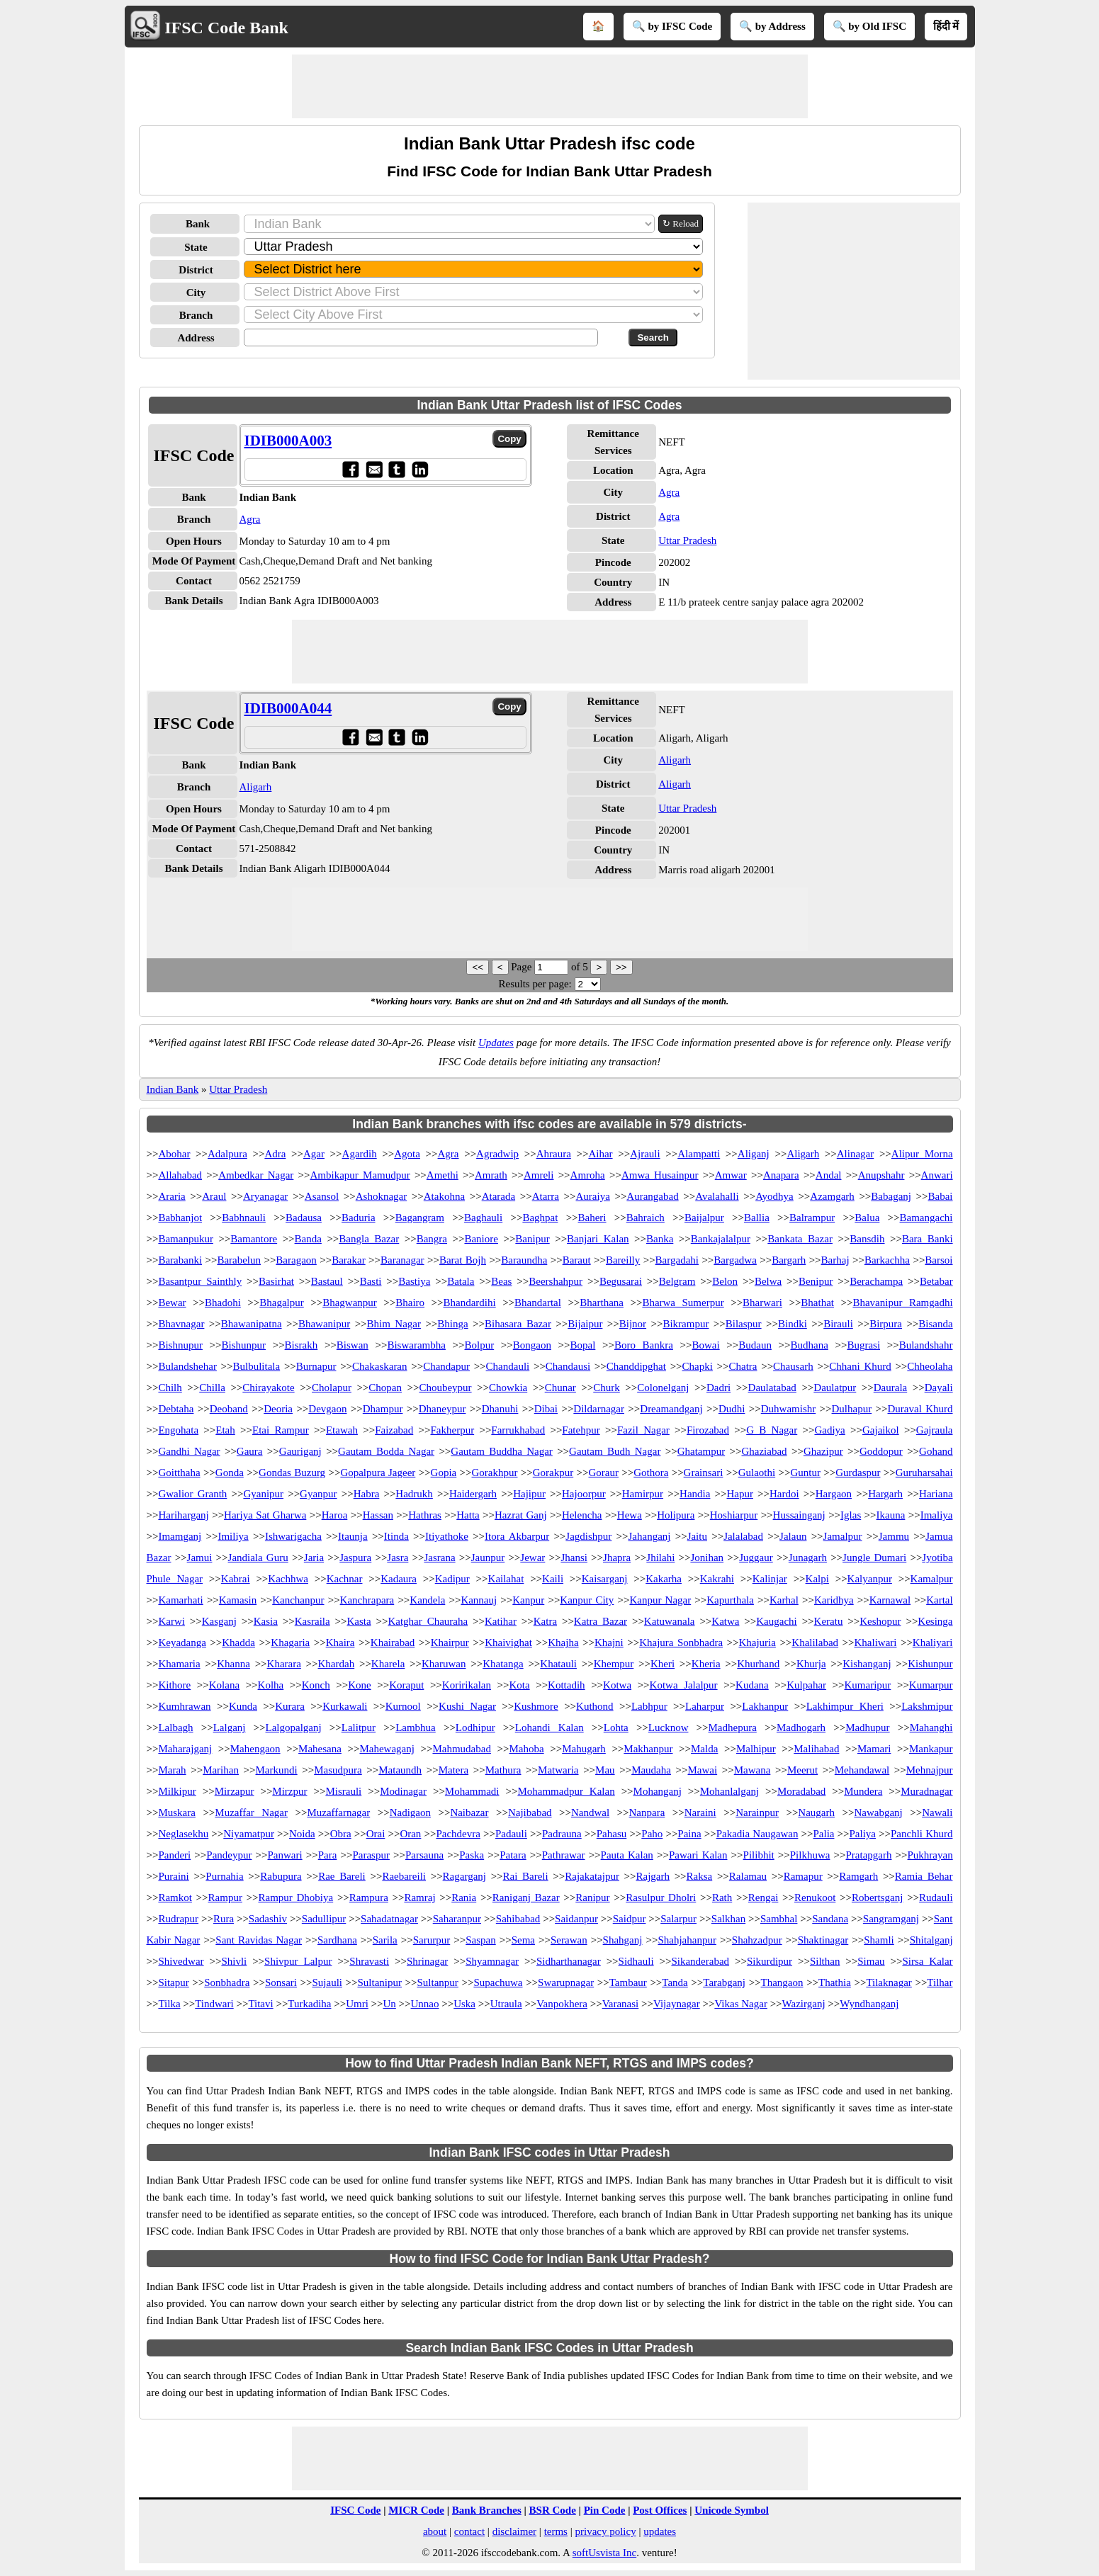 This screenshot has height=2576, width=1099. I want to click on Sultanipur, so click(380, 1982).